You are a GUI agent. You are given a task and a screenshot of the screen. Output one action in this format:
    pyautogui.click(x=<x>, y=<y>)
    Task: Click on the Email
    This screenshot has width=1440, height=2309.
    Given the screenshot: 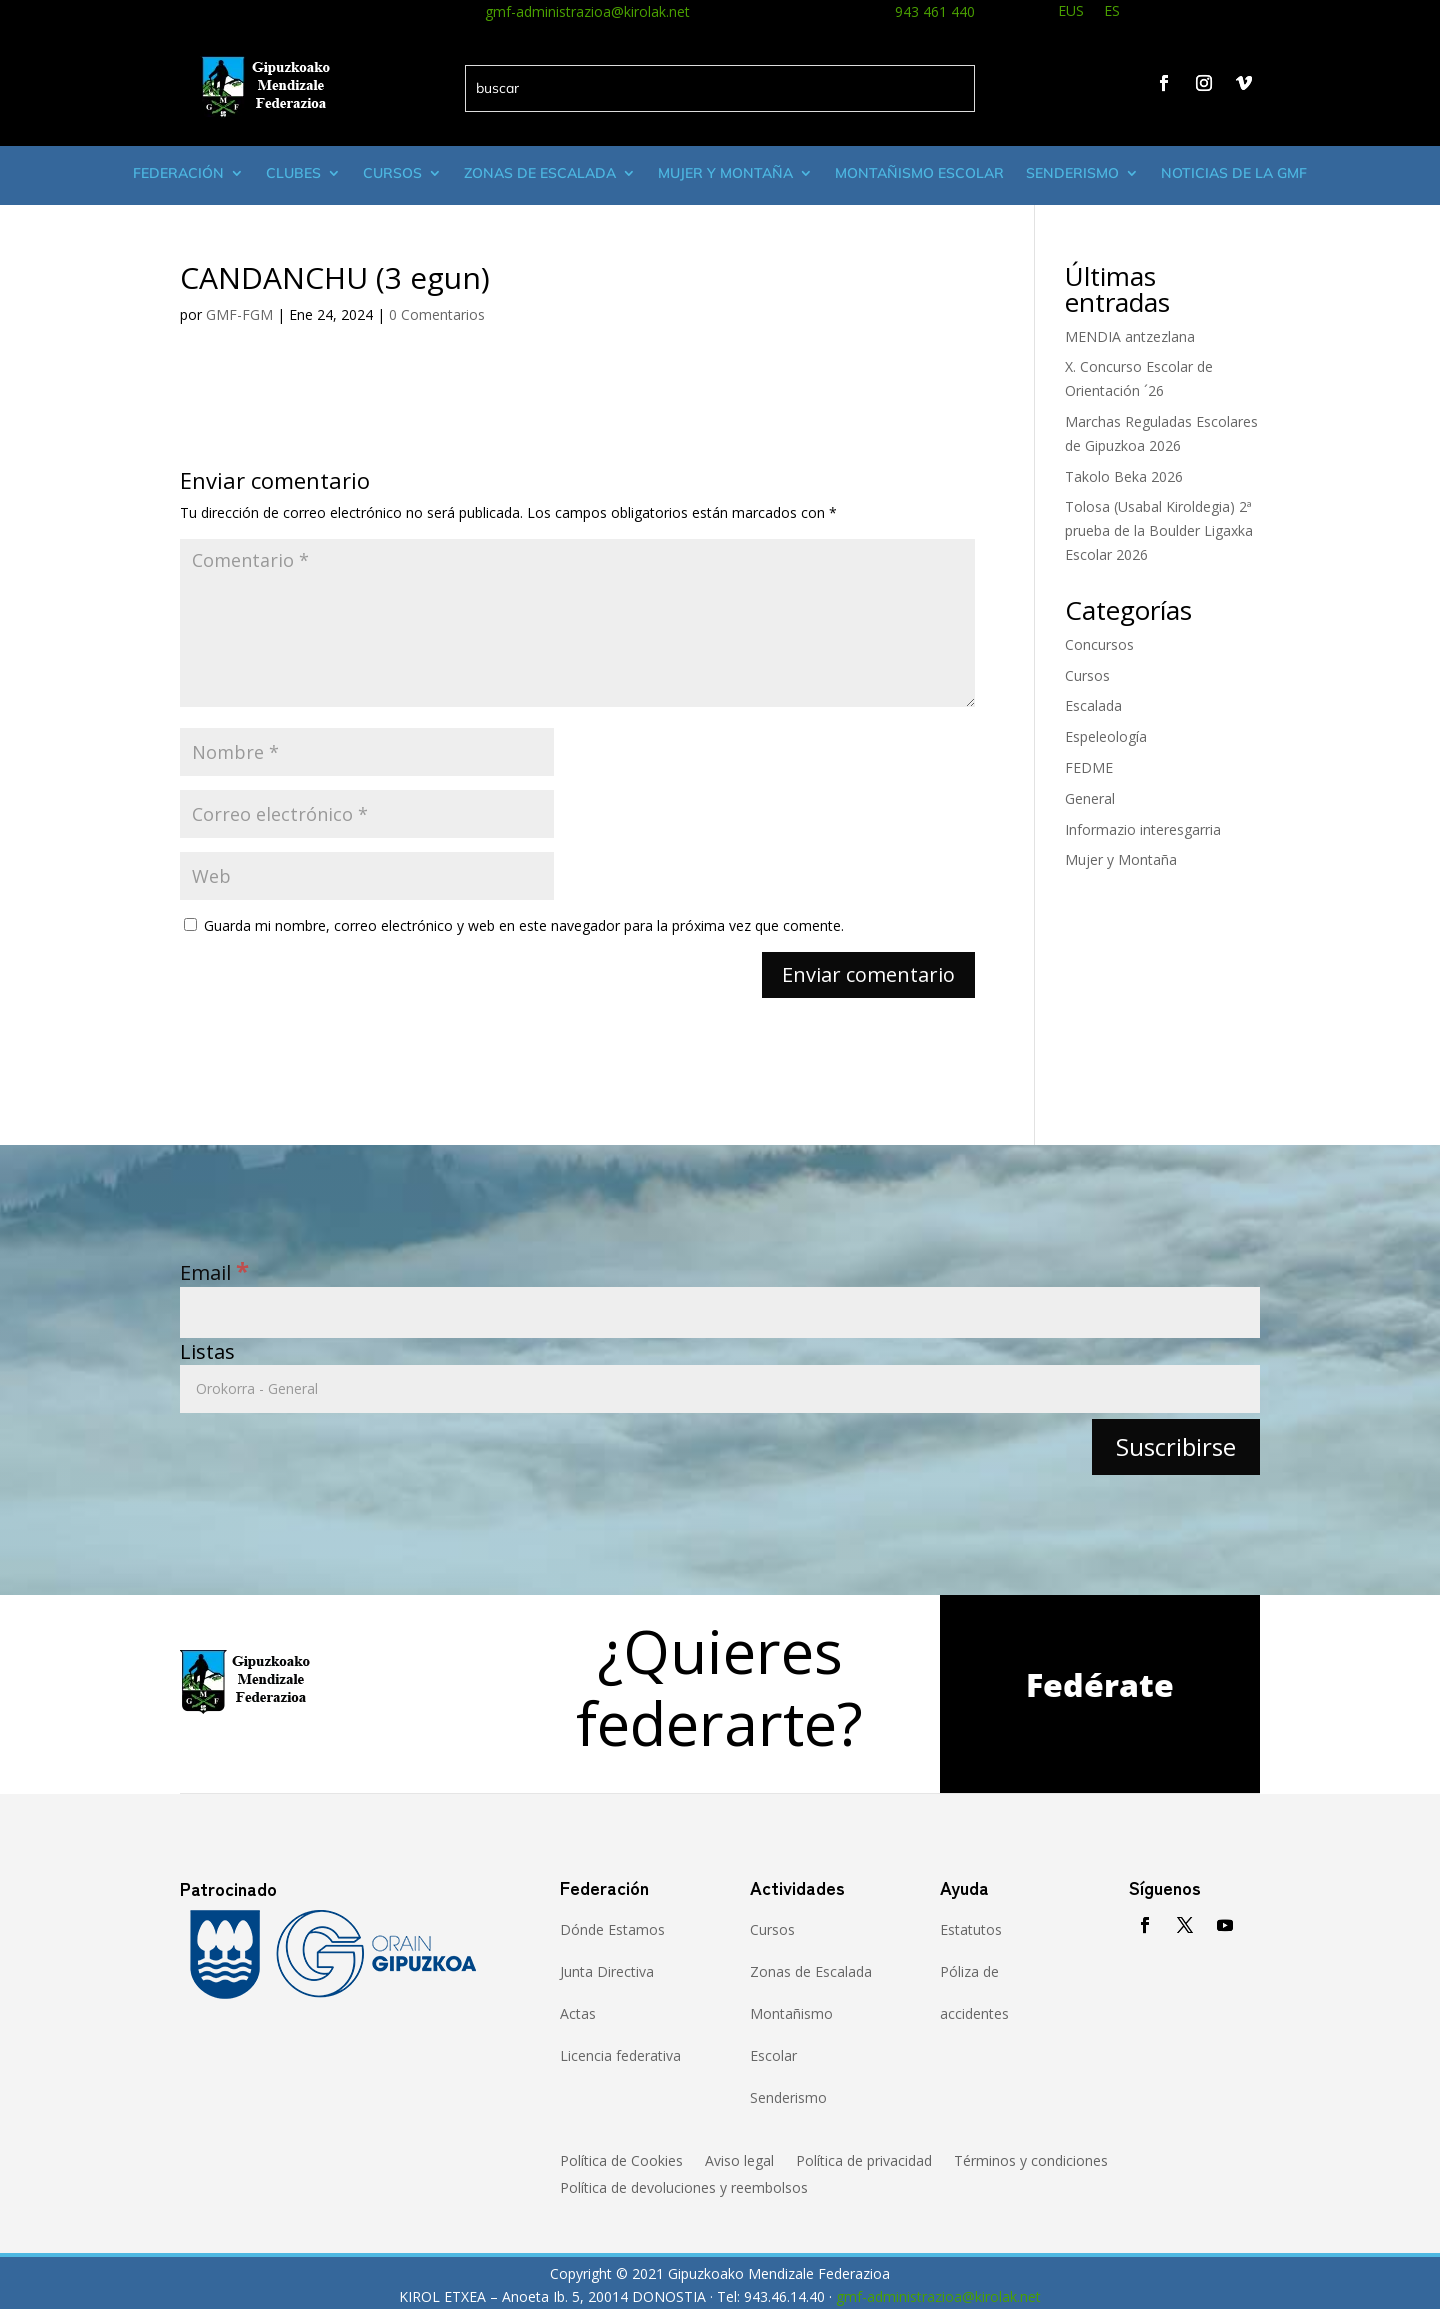 What is the action you would take?
    pyautogui.click(x=214, y=1272)
    